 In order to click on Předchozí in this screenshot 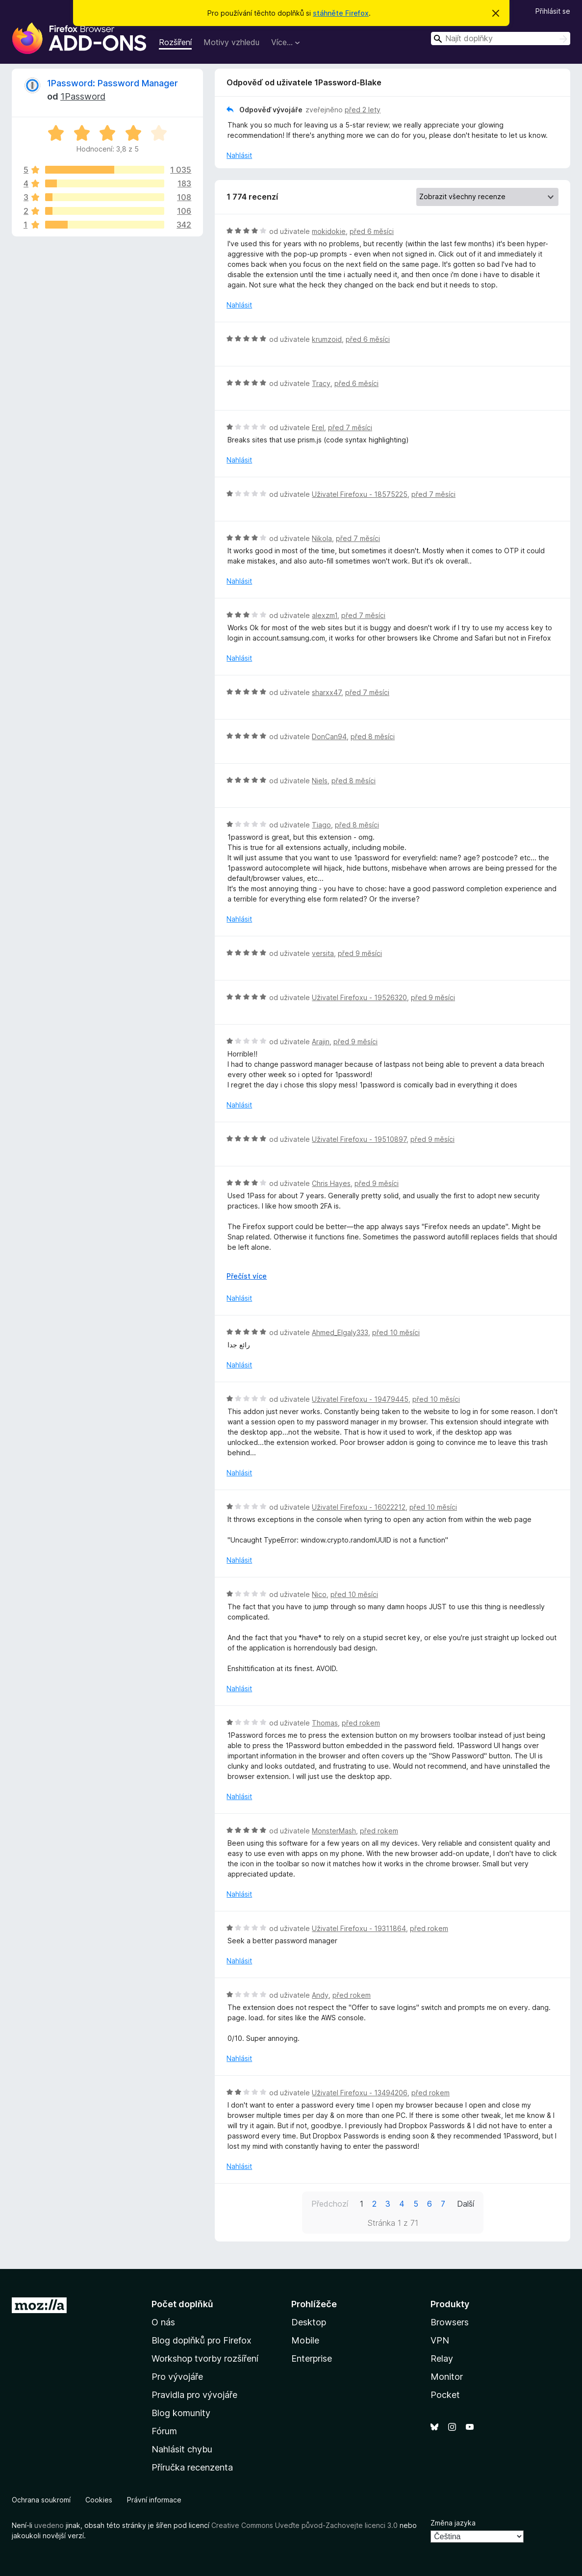, I will do `click(329, 2204)`.